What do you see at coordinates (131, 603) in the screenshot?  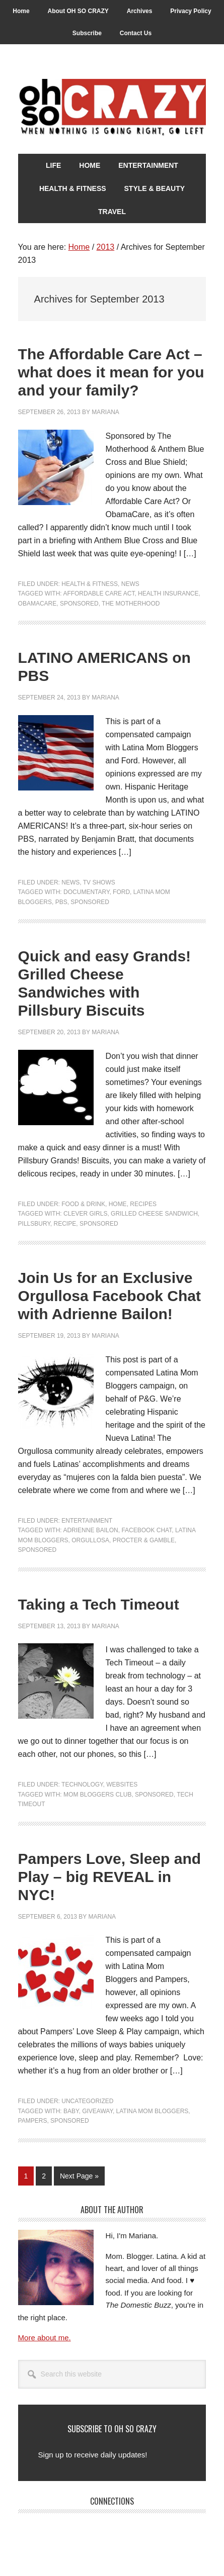 I see `The Motherhood` at bounding box center [131, 603].